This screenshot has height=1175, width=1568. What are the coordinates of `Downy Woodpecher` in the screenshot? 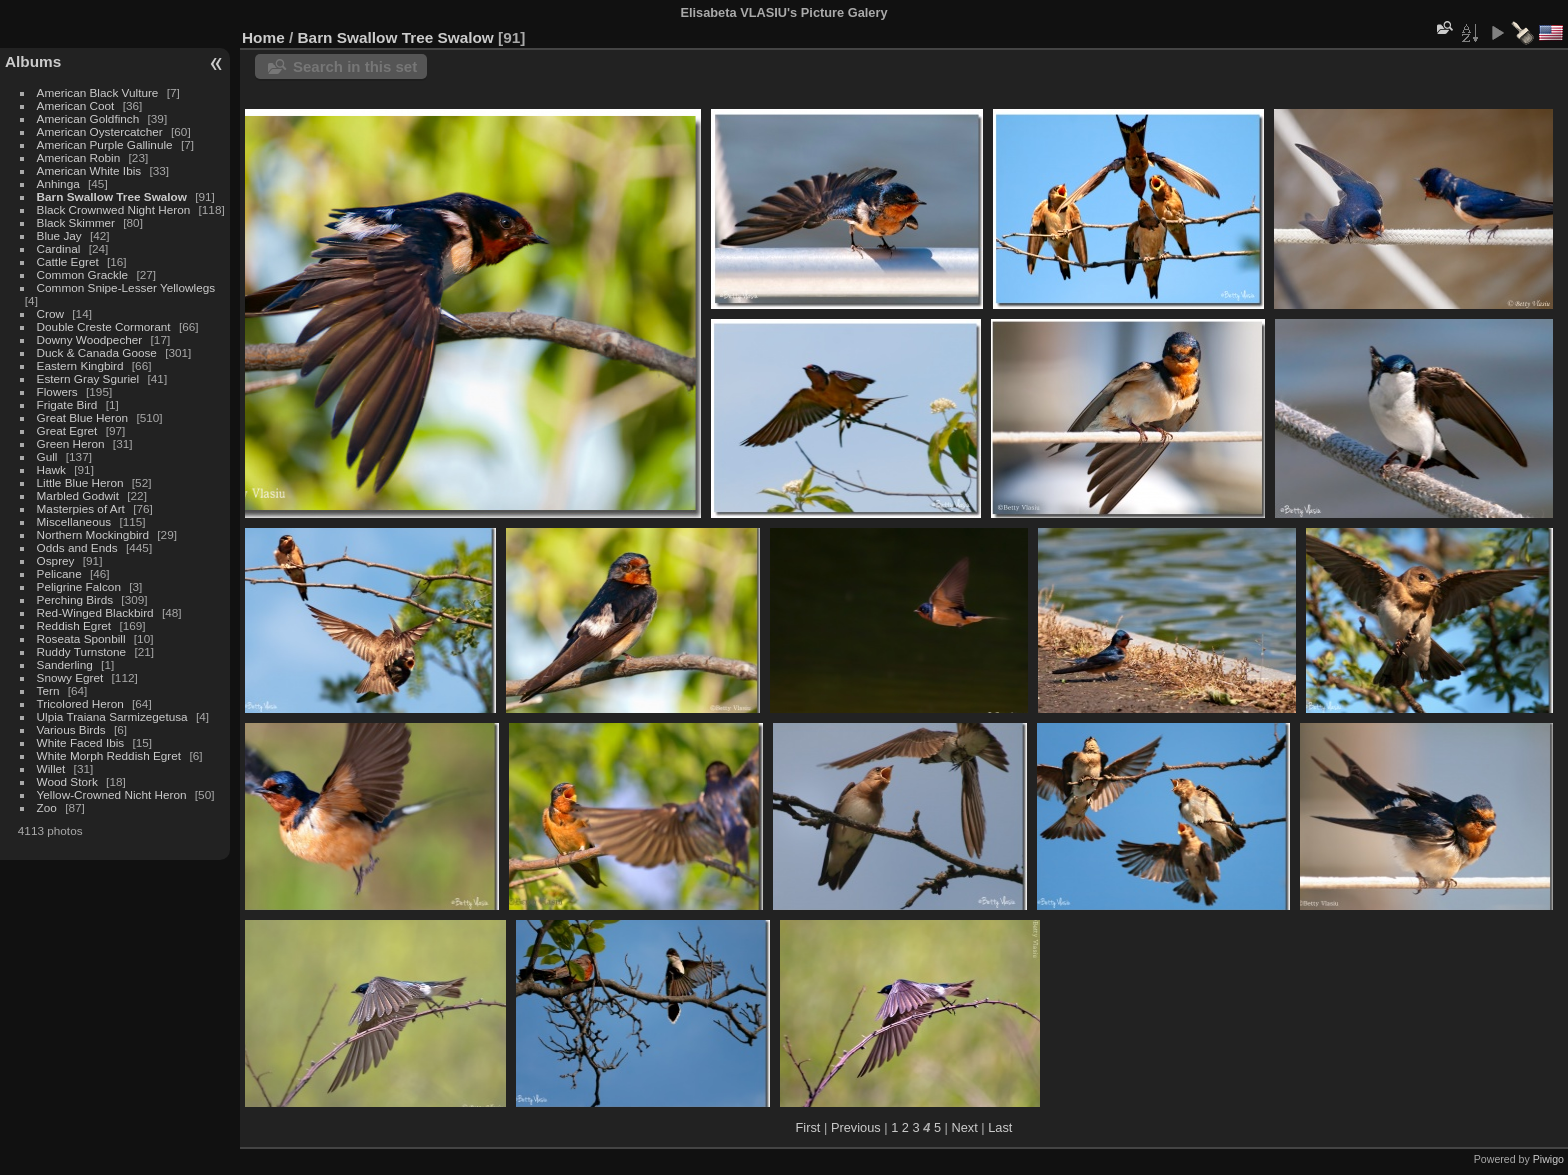 It's located at (90, 339).